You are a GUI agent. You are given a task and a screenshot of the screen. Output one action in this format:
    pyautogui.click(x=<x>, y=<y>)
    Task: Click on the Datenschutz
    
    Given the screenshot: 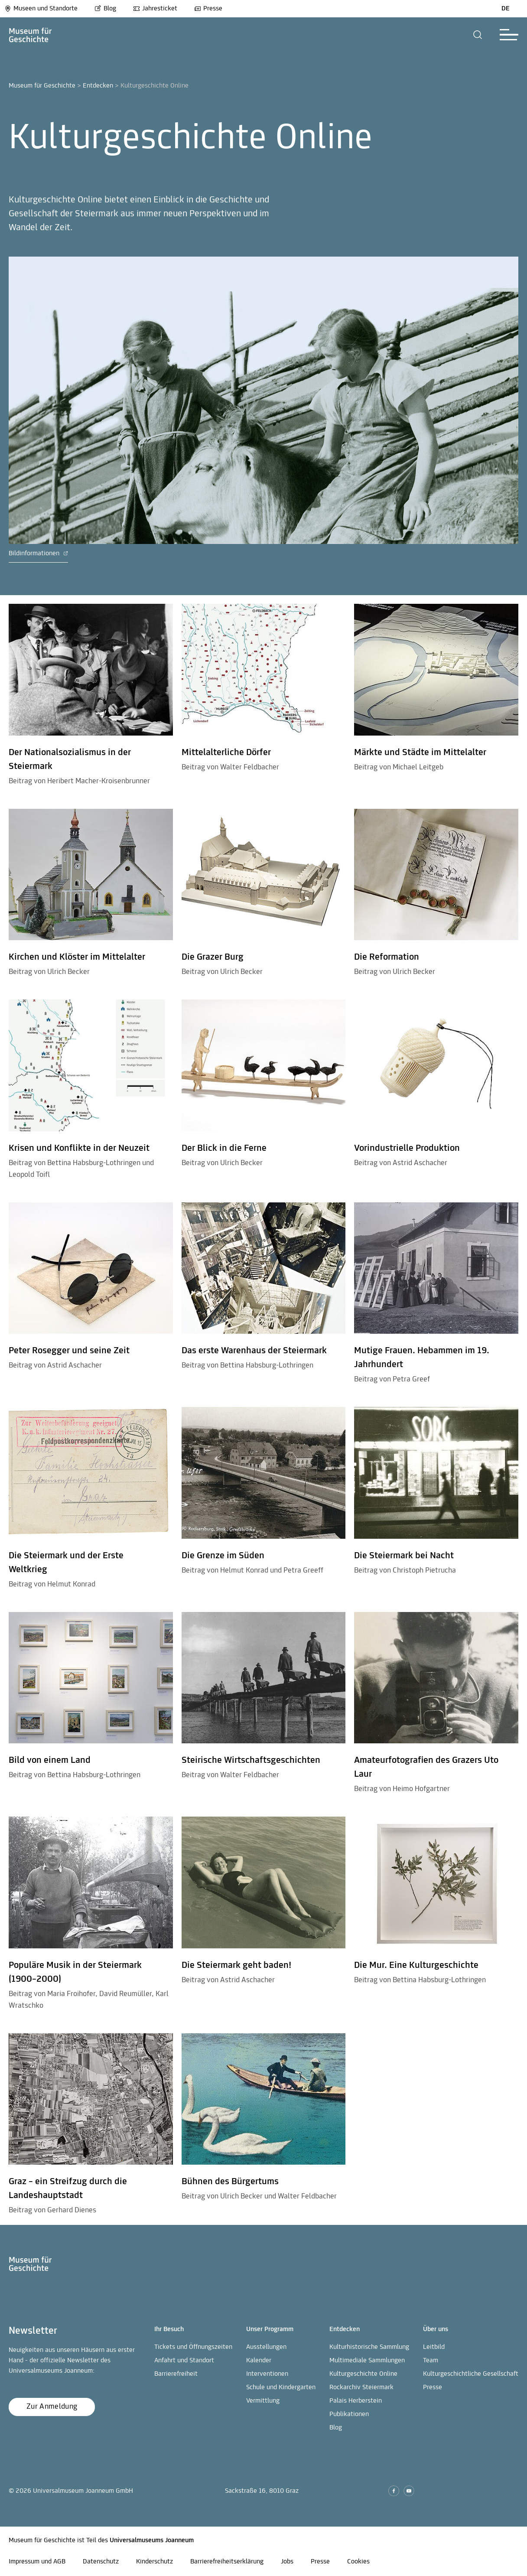 What is the action you would take?
    pyautogui.click(x=101, y=2561)
    